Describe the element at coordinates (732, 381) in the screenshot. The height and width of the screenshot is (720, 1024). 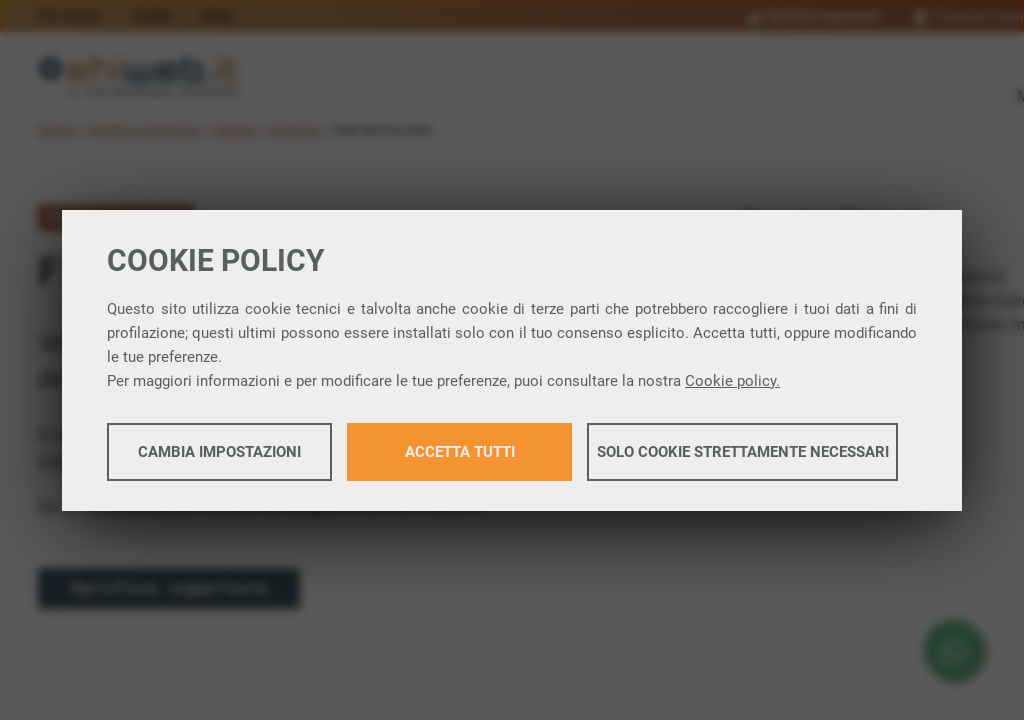
I see `Cookie policy.` at that location.